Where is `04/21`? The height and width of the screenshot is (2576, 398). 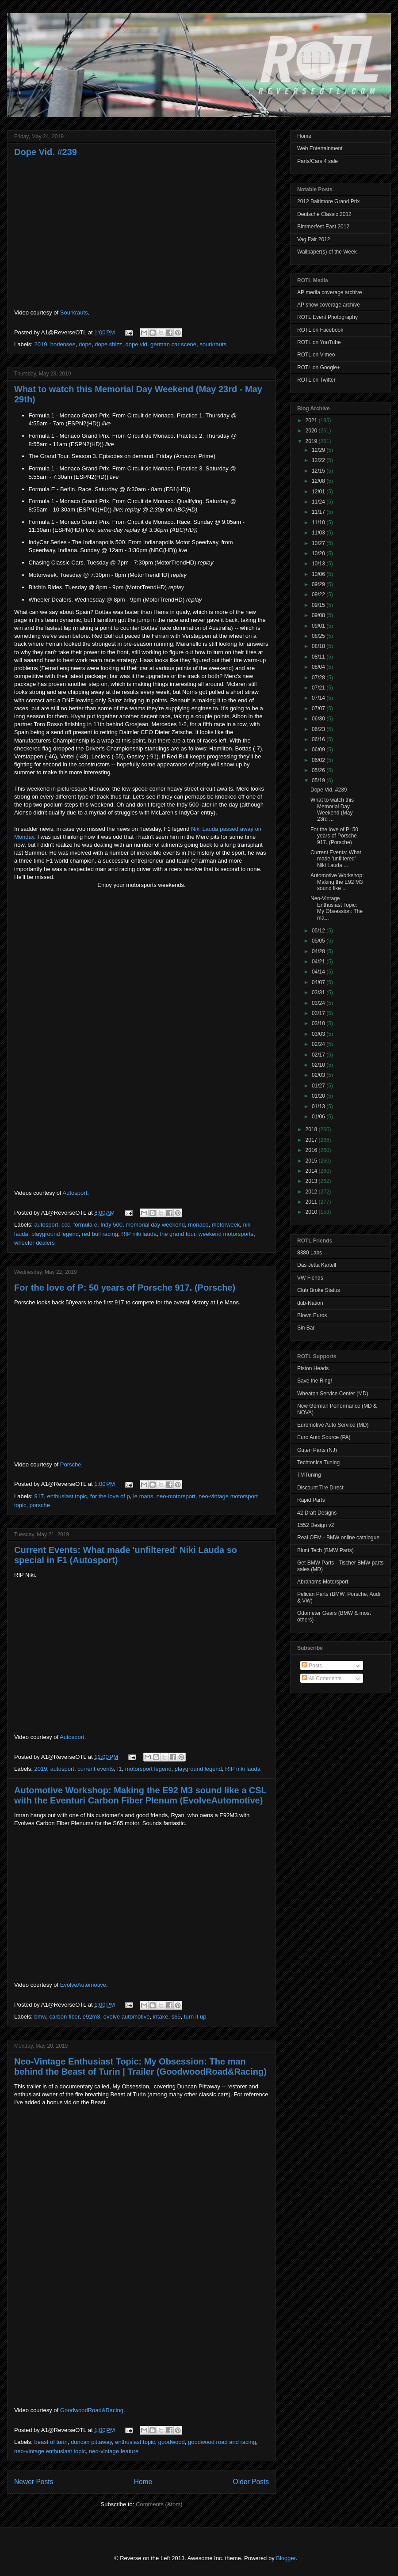
04/21 is located at coordinates (319, 961).